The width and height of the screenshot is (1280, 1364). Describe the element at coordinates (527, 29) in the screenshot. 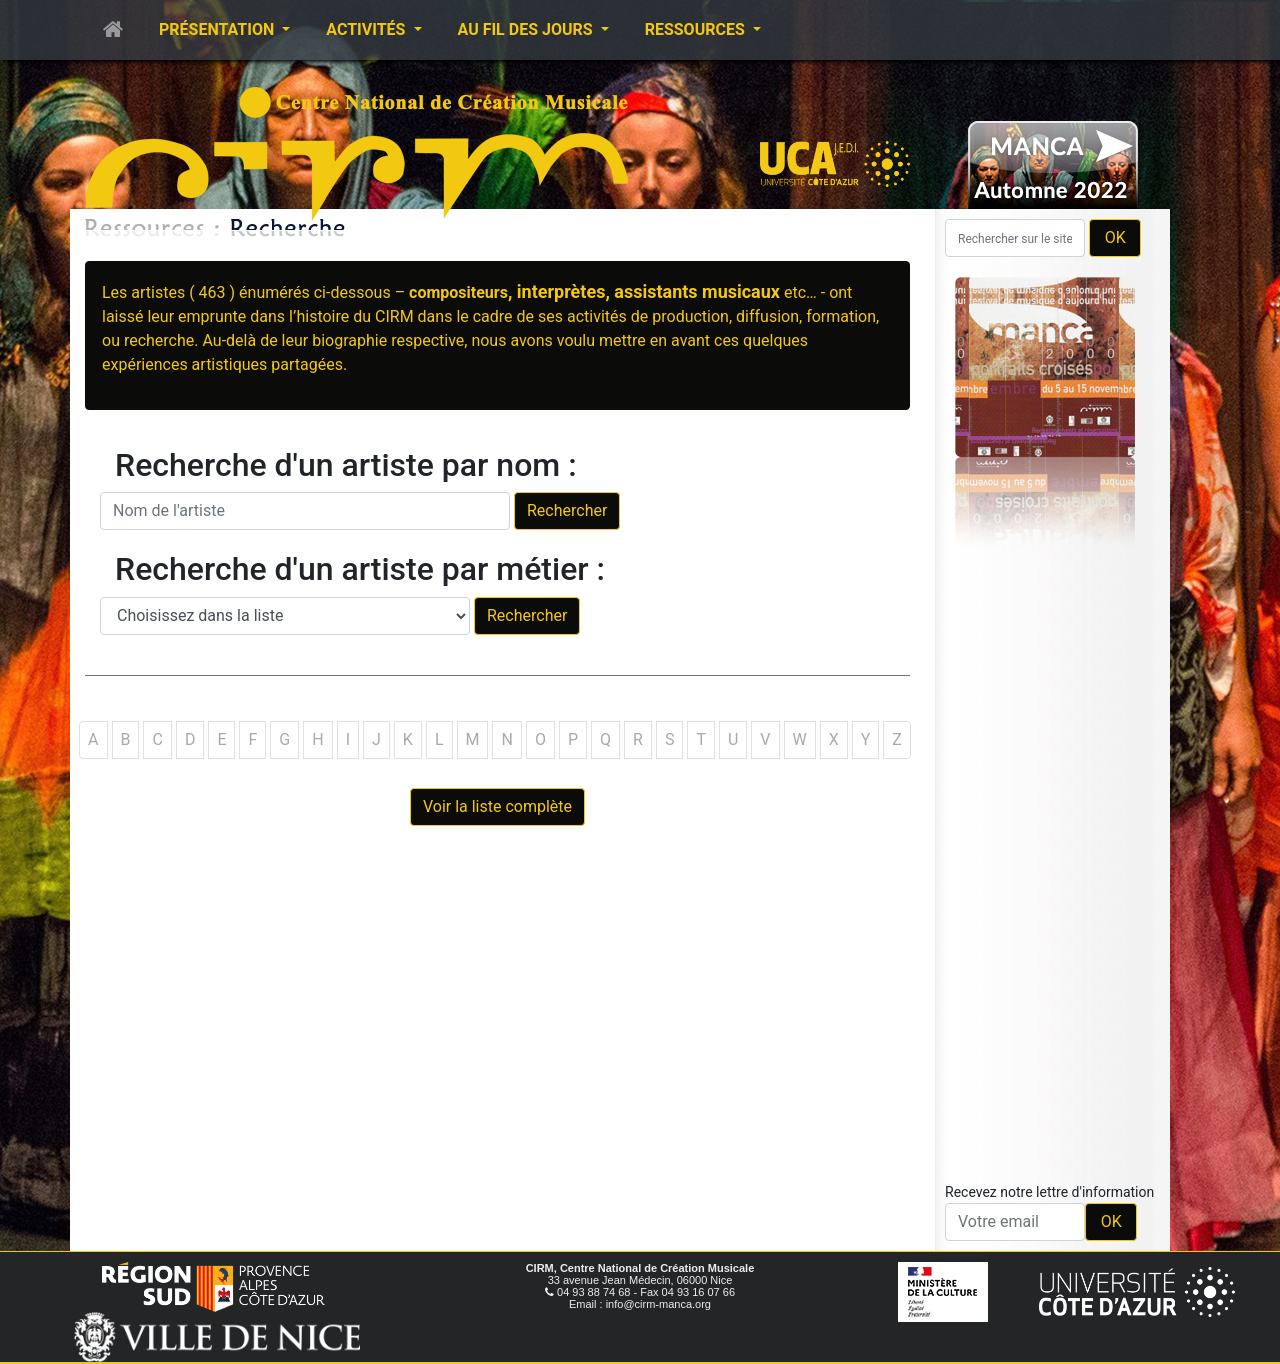

I see `Au fil des jours [button]` at that location.